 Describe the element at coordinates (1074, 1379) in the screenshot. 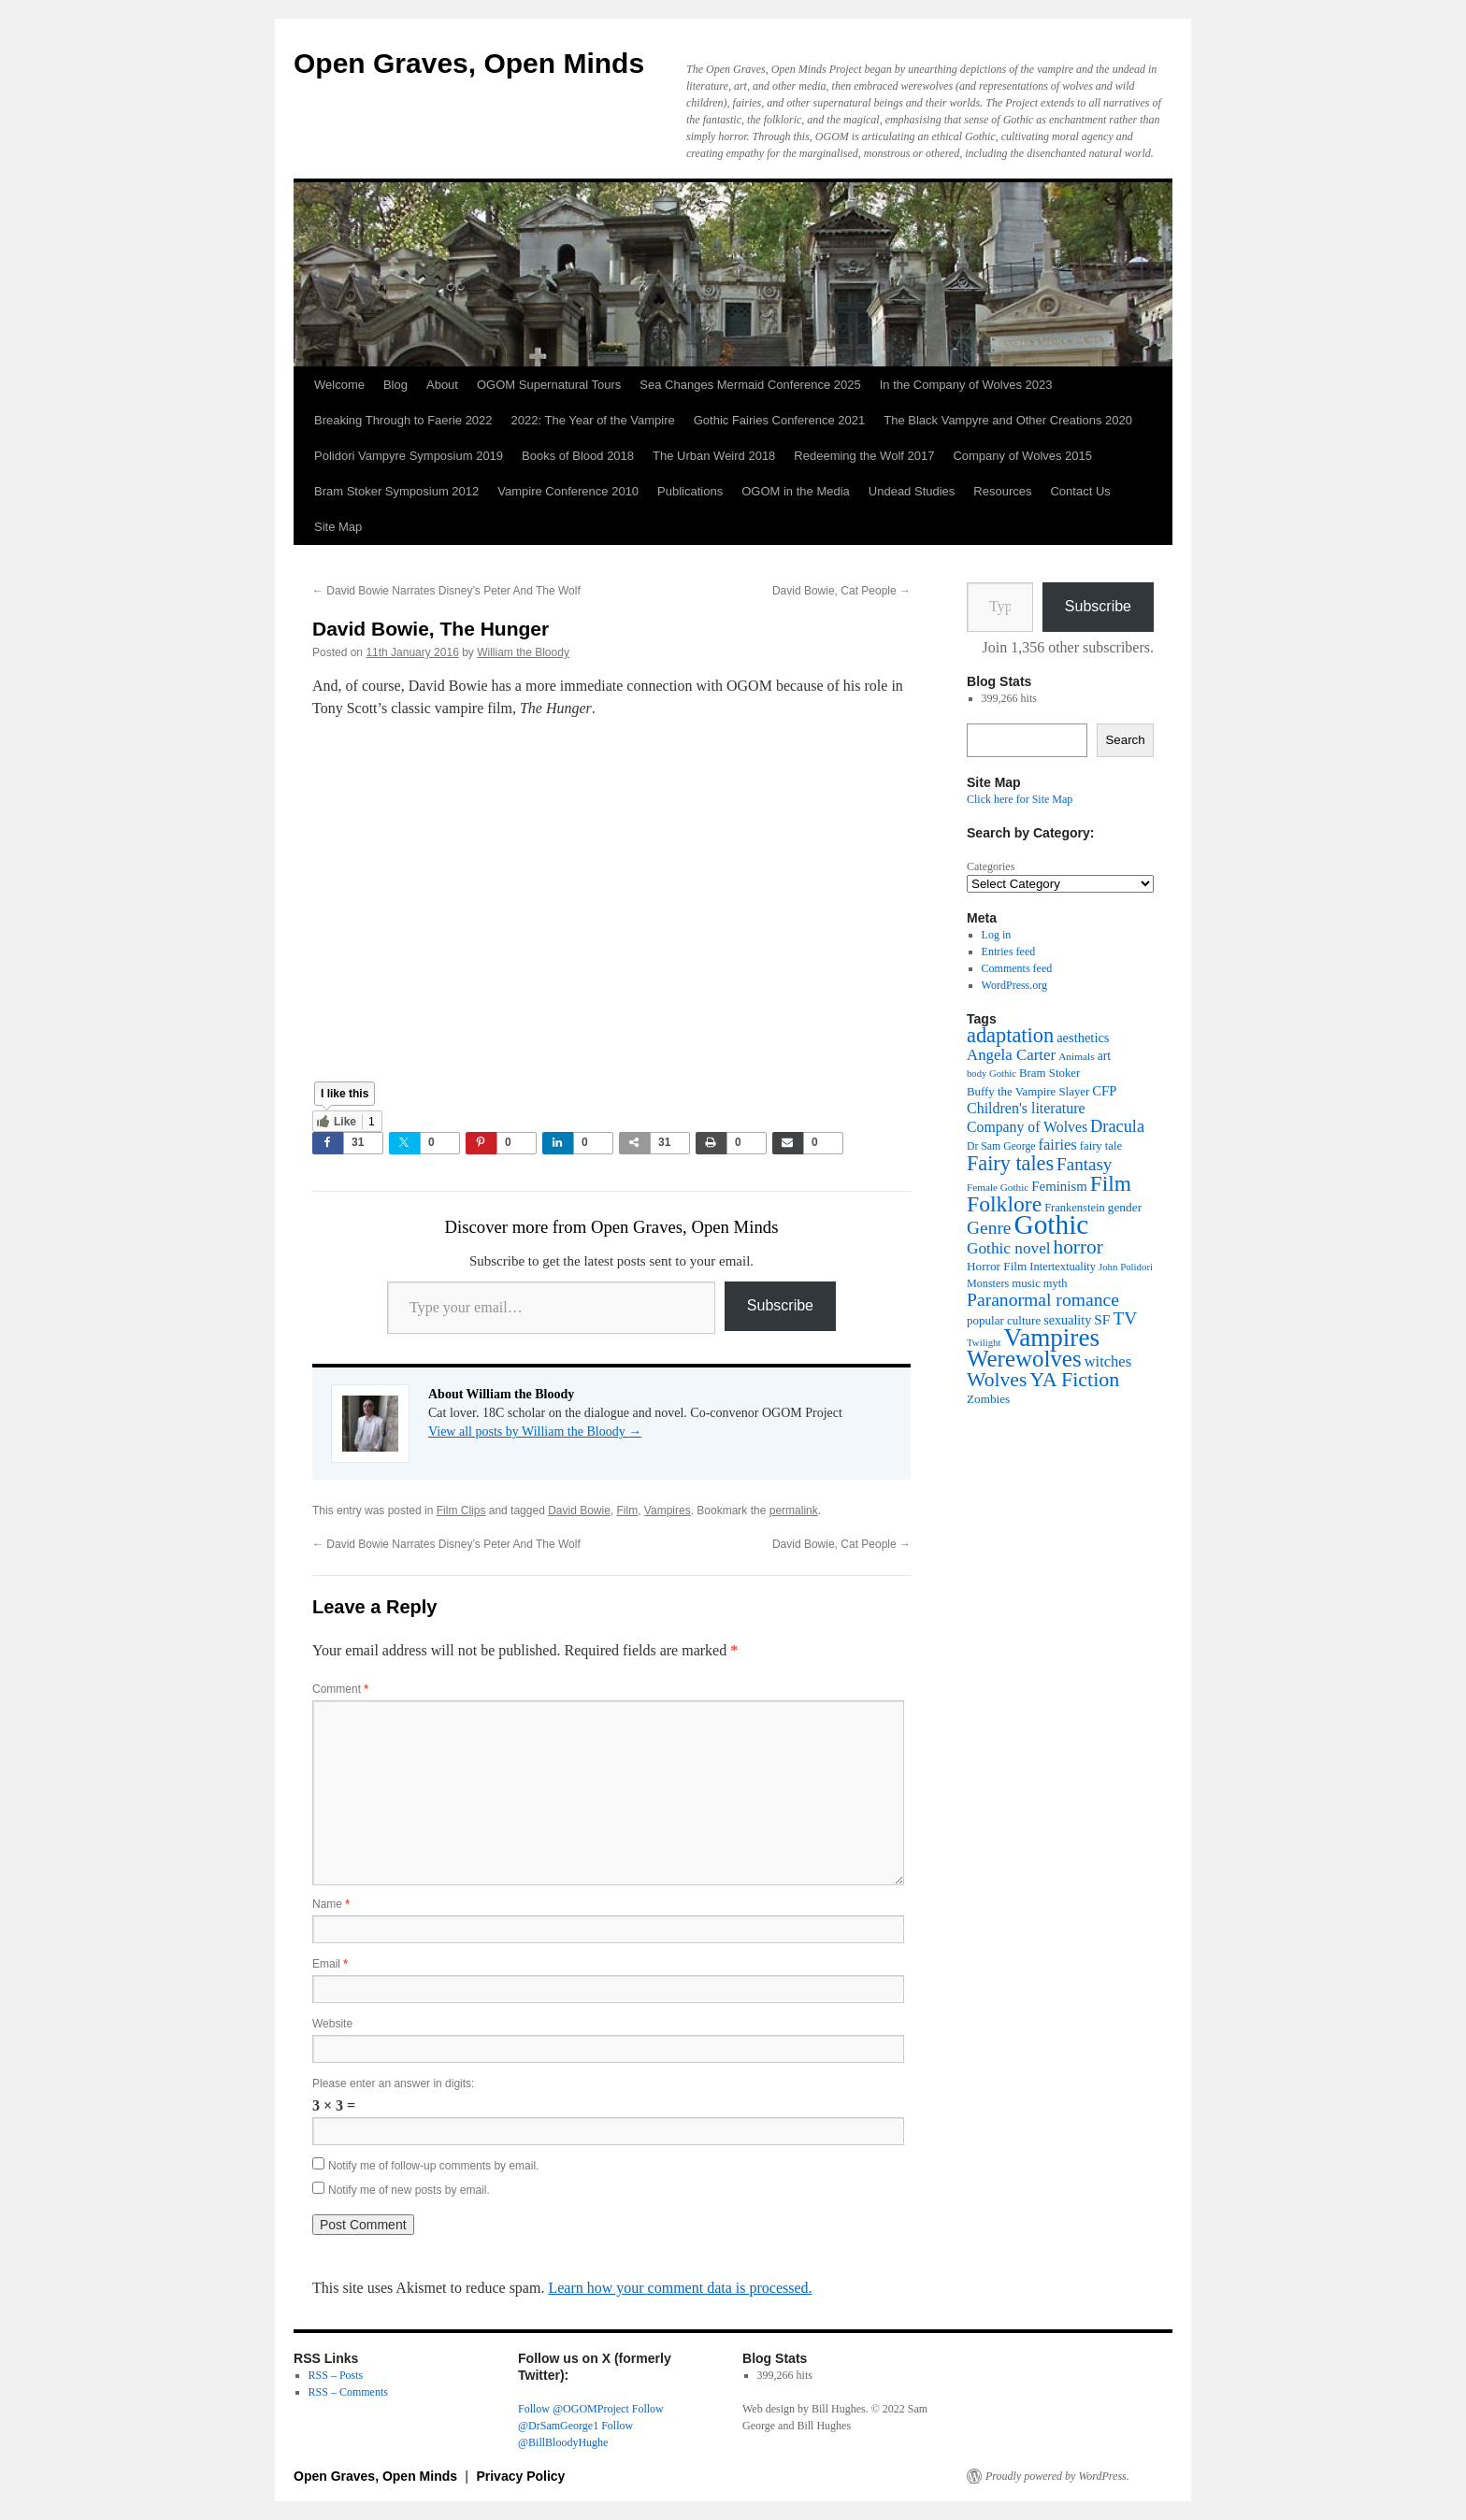

I see `YA Fiction [YA Fiction (125 items)]` at that location.